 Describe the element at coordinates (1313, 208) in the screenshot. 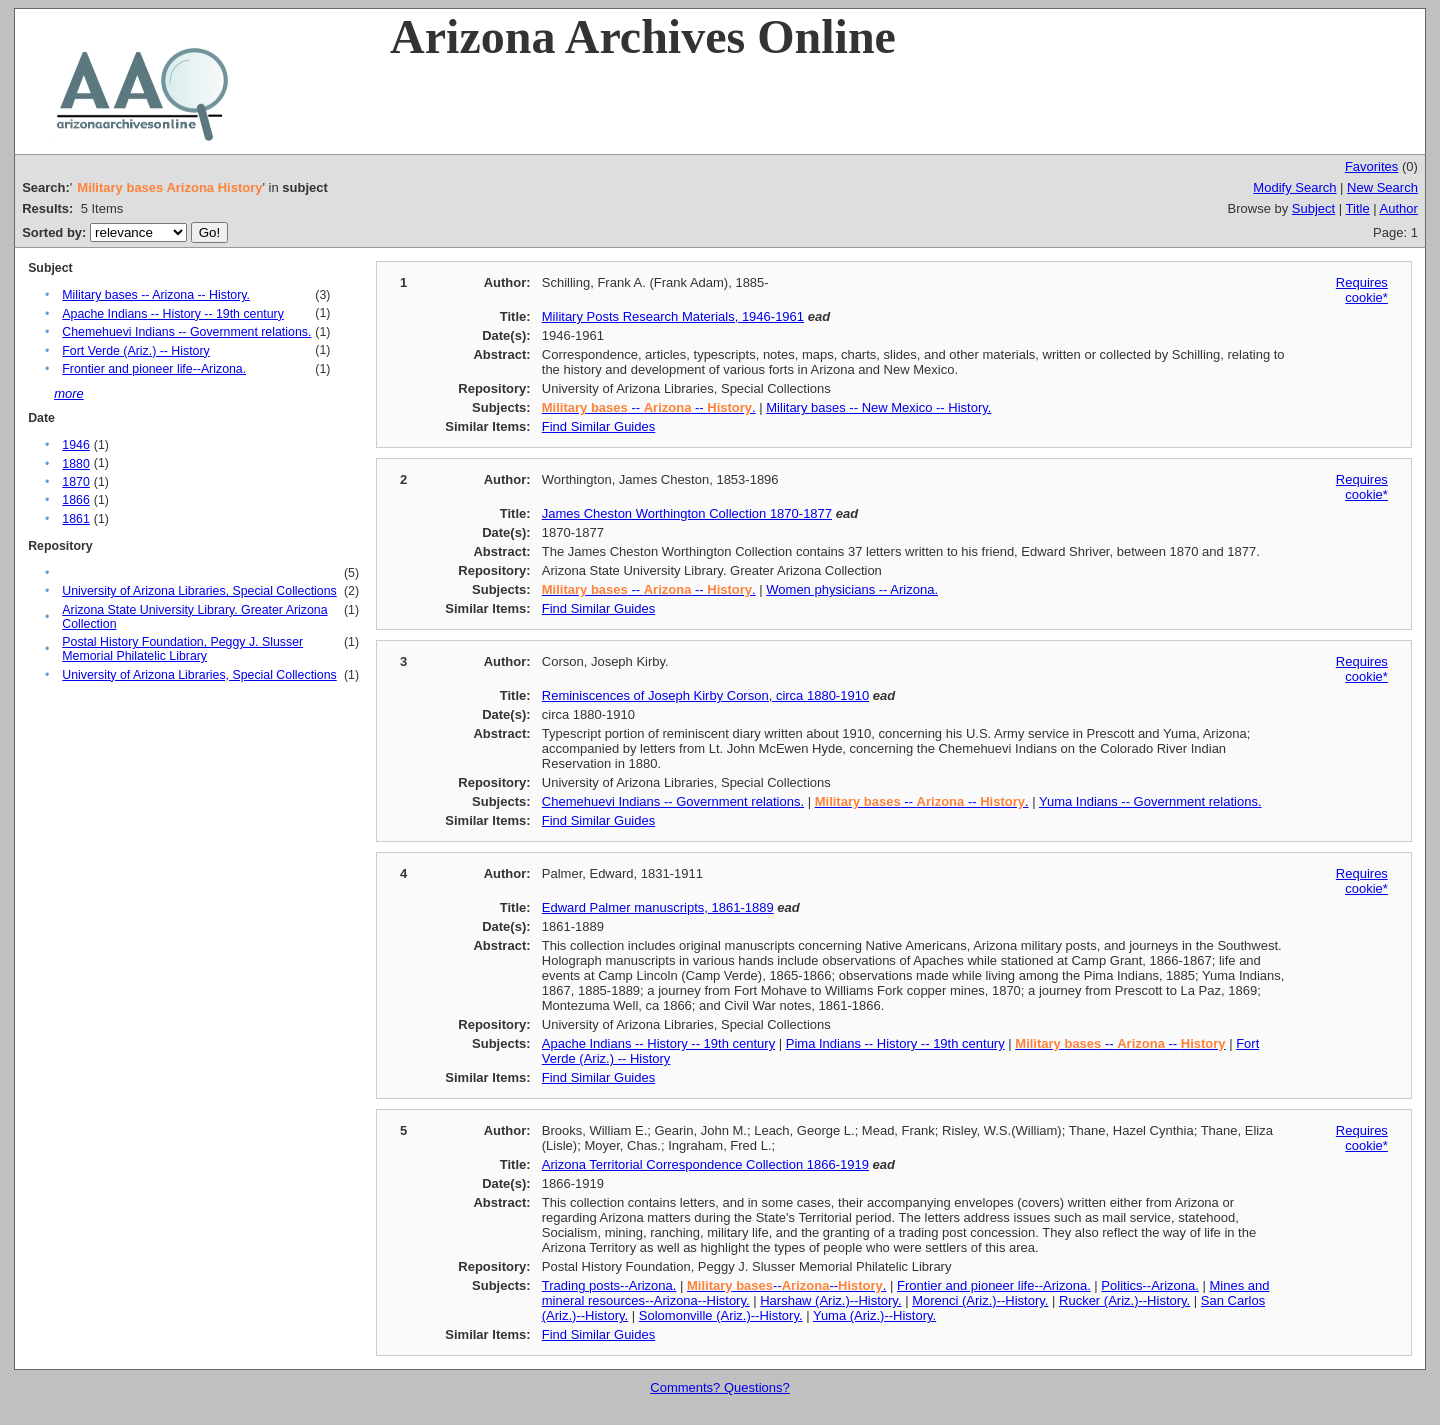

I see `Subject` at that location.